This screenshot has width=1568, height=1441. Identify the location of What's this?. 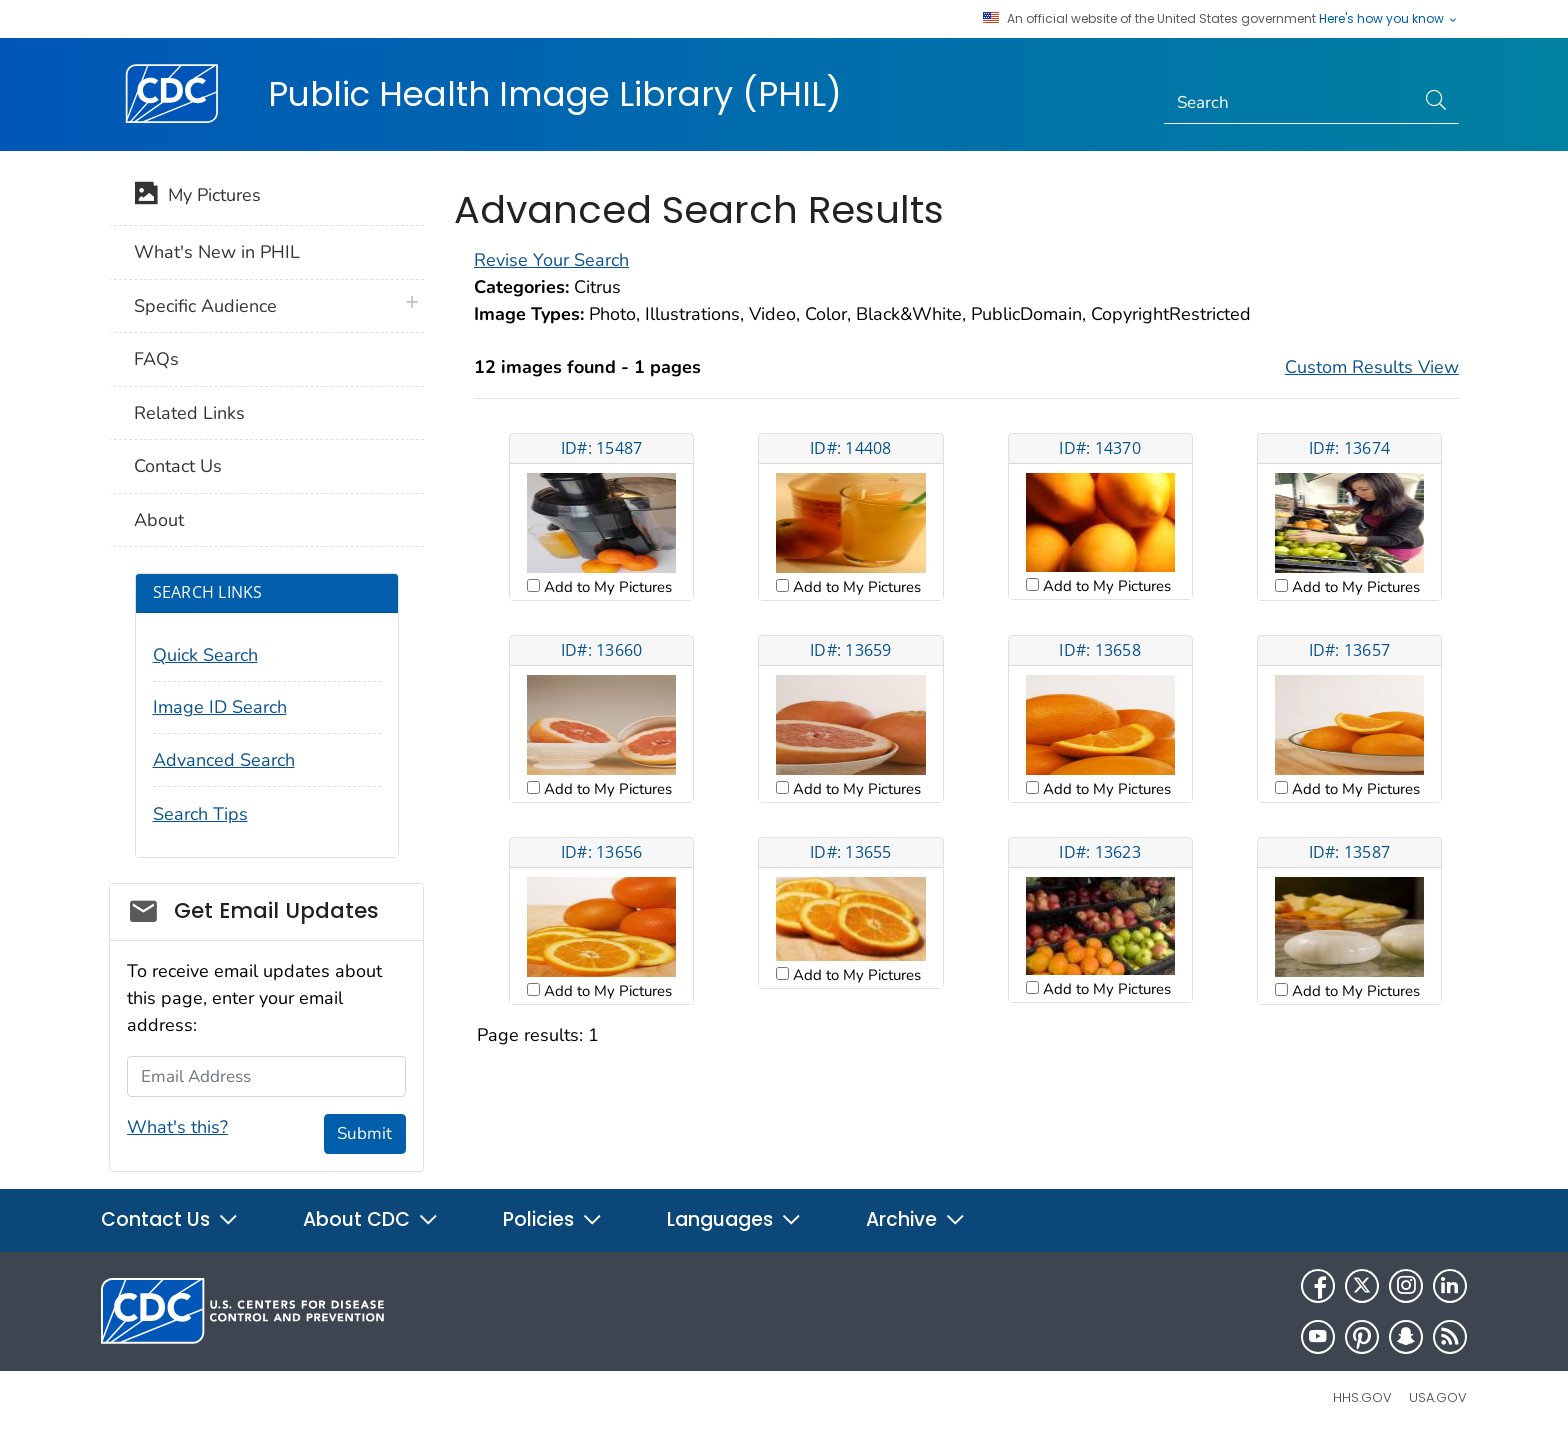
(177, 1127).